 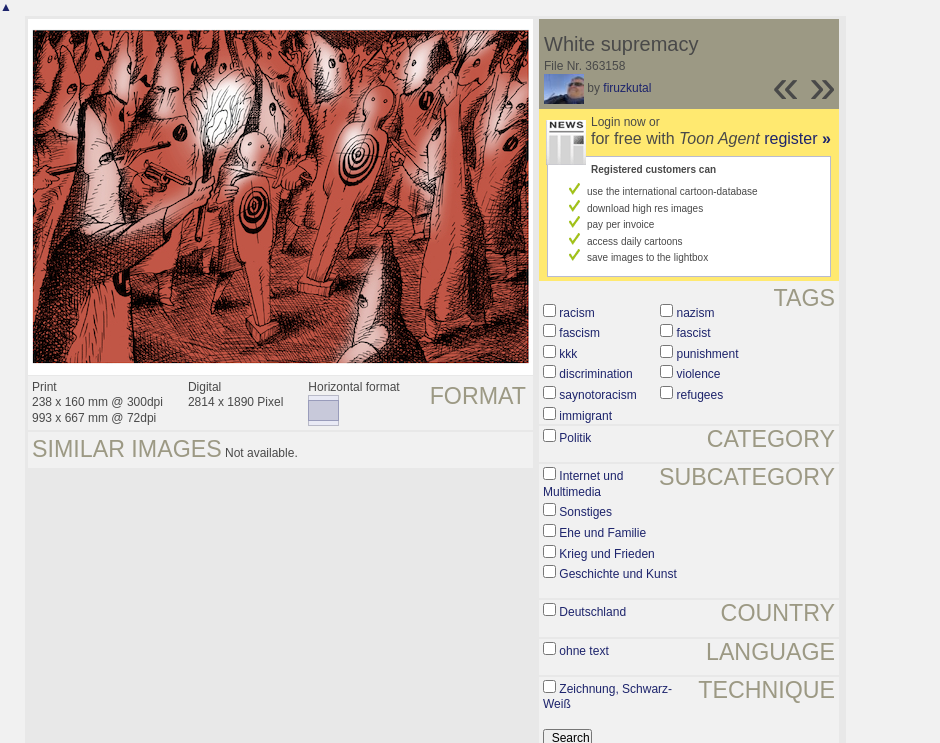 I want to click on nazism, so click(x=695, y=313).